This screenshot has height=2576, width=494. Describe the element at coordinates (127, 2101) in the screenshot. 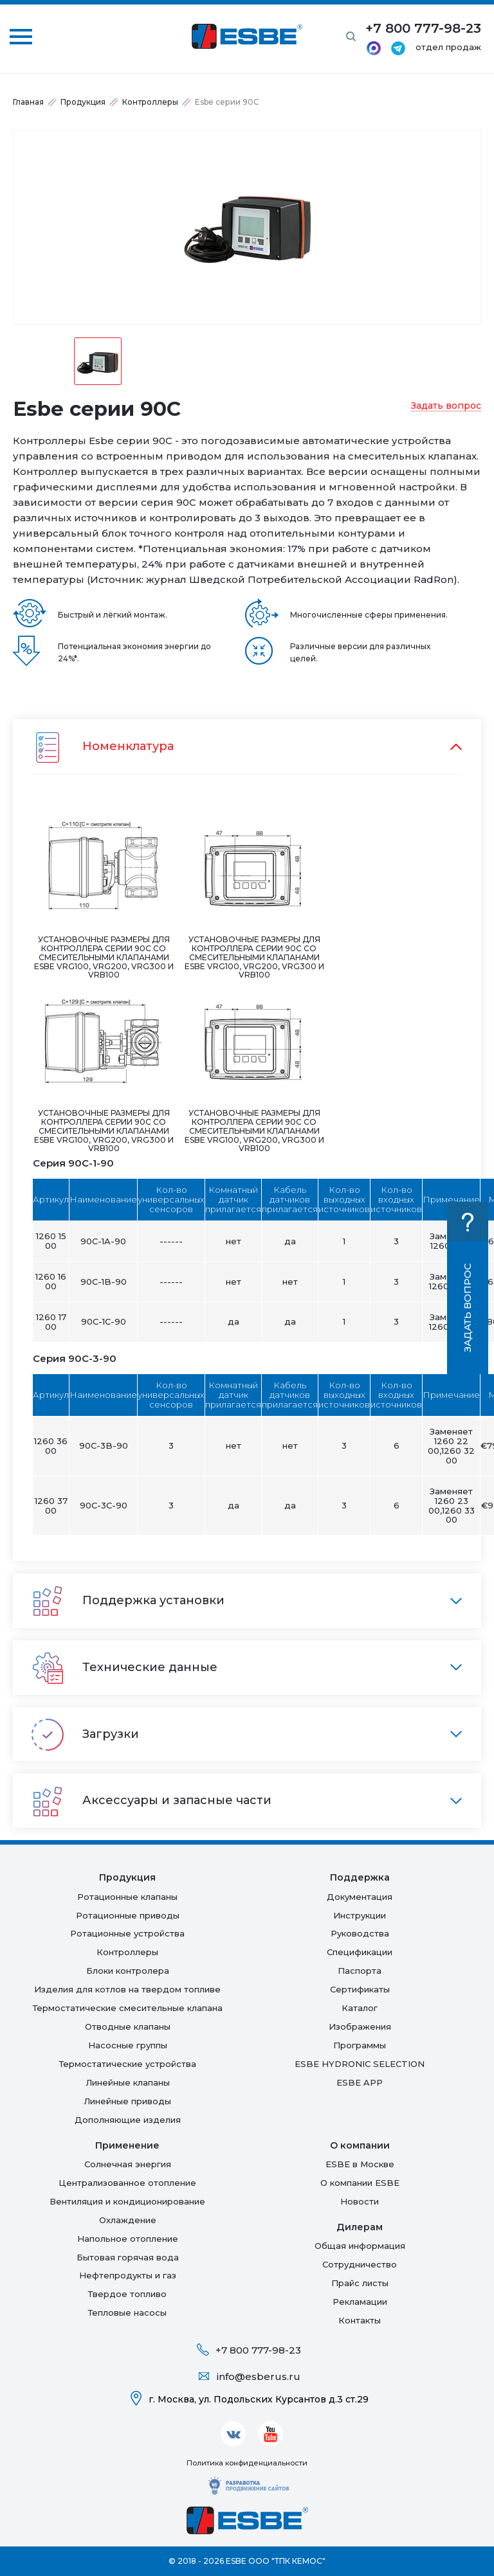

I see `Линейные приводы` at that location.